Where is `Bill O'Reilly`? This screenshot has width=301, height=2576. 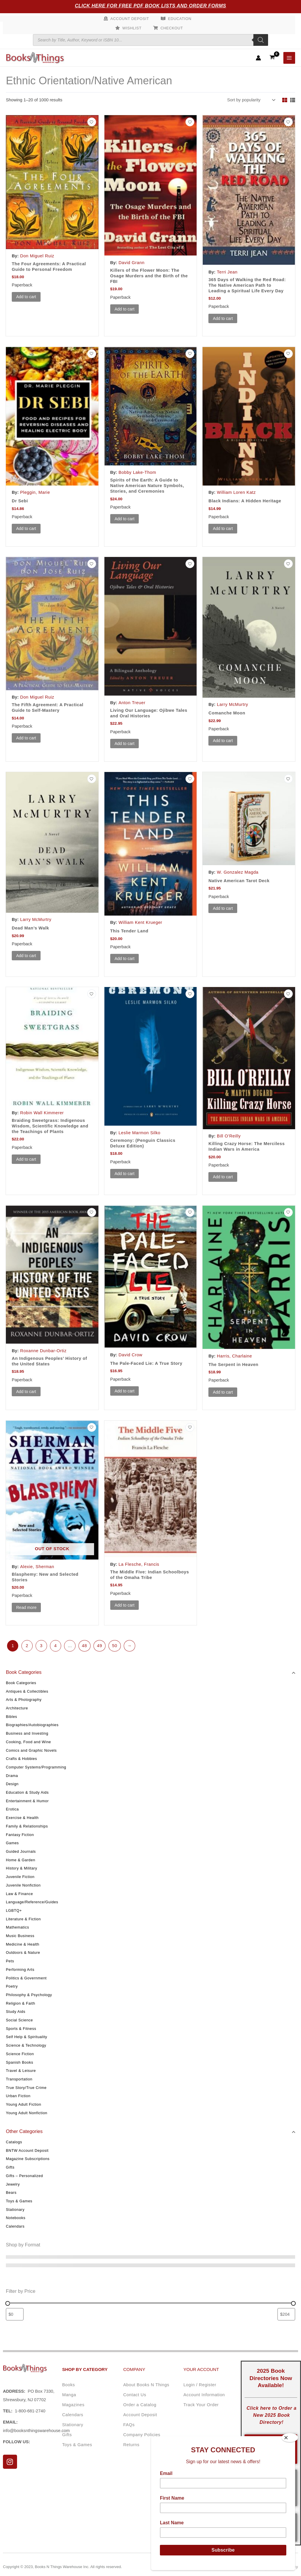
Bill O'Reilly is located at coordinates (229, 1136).